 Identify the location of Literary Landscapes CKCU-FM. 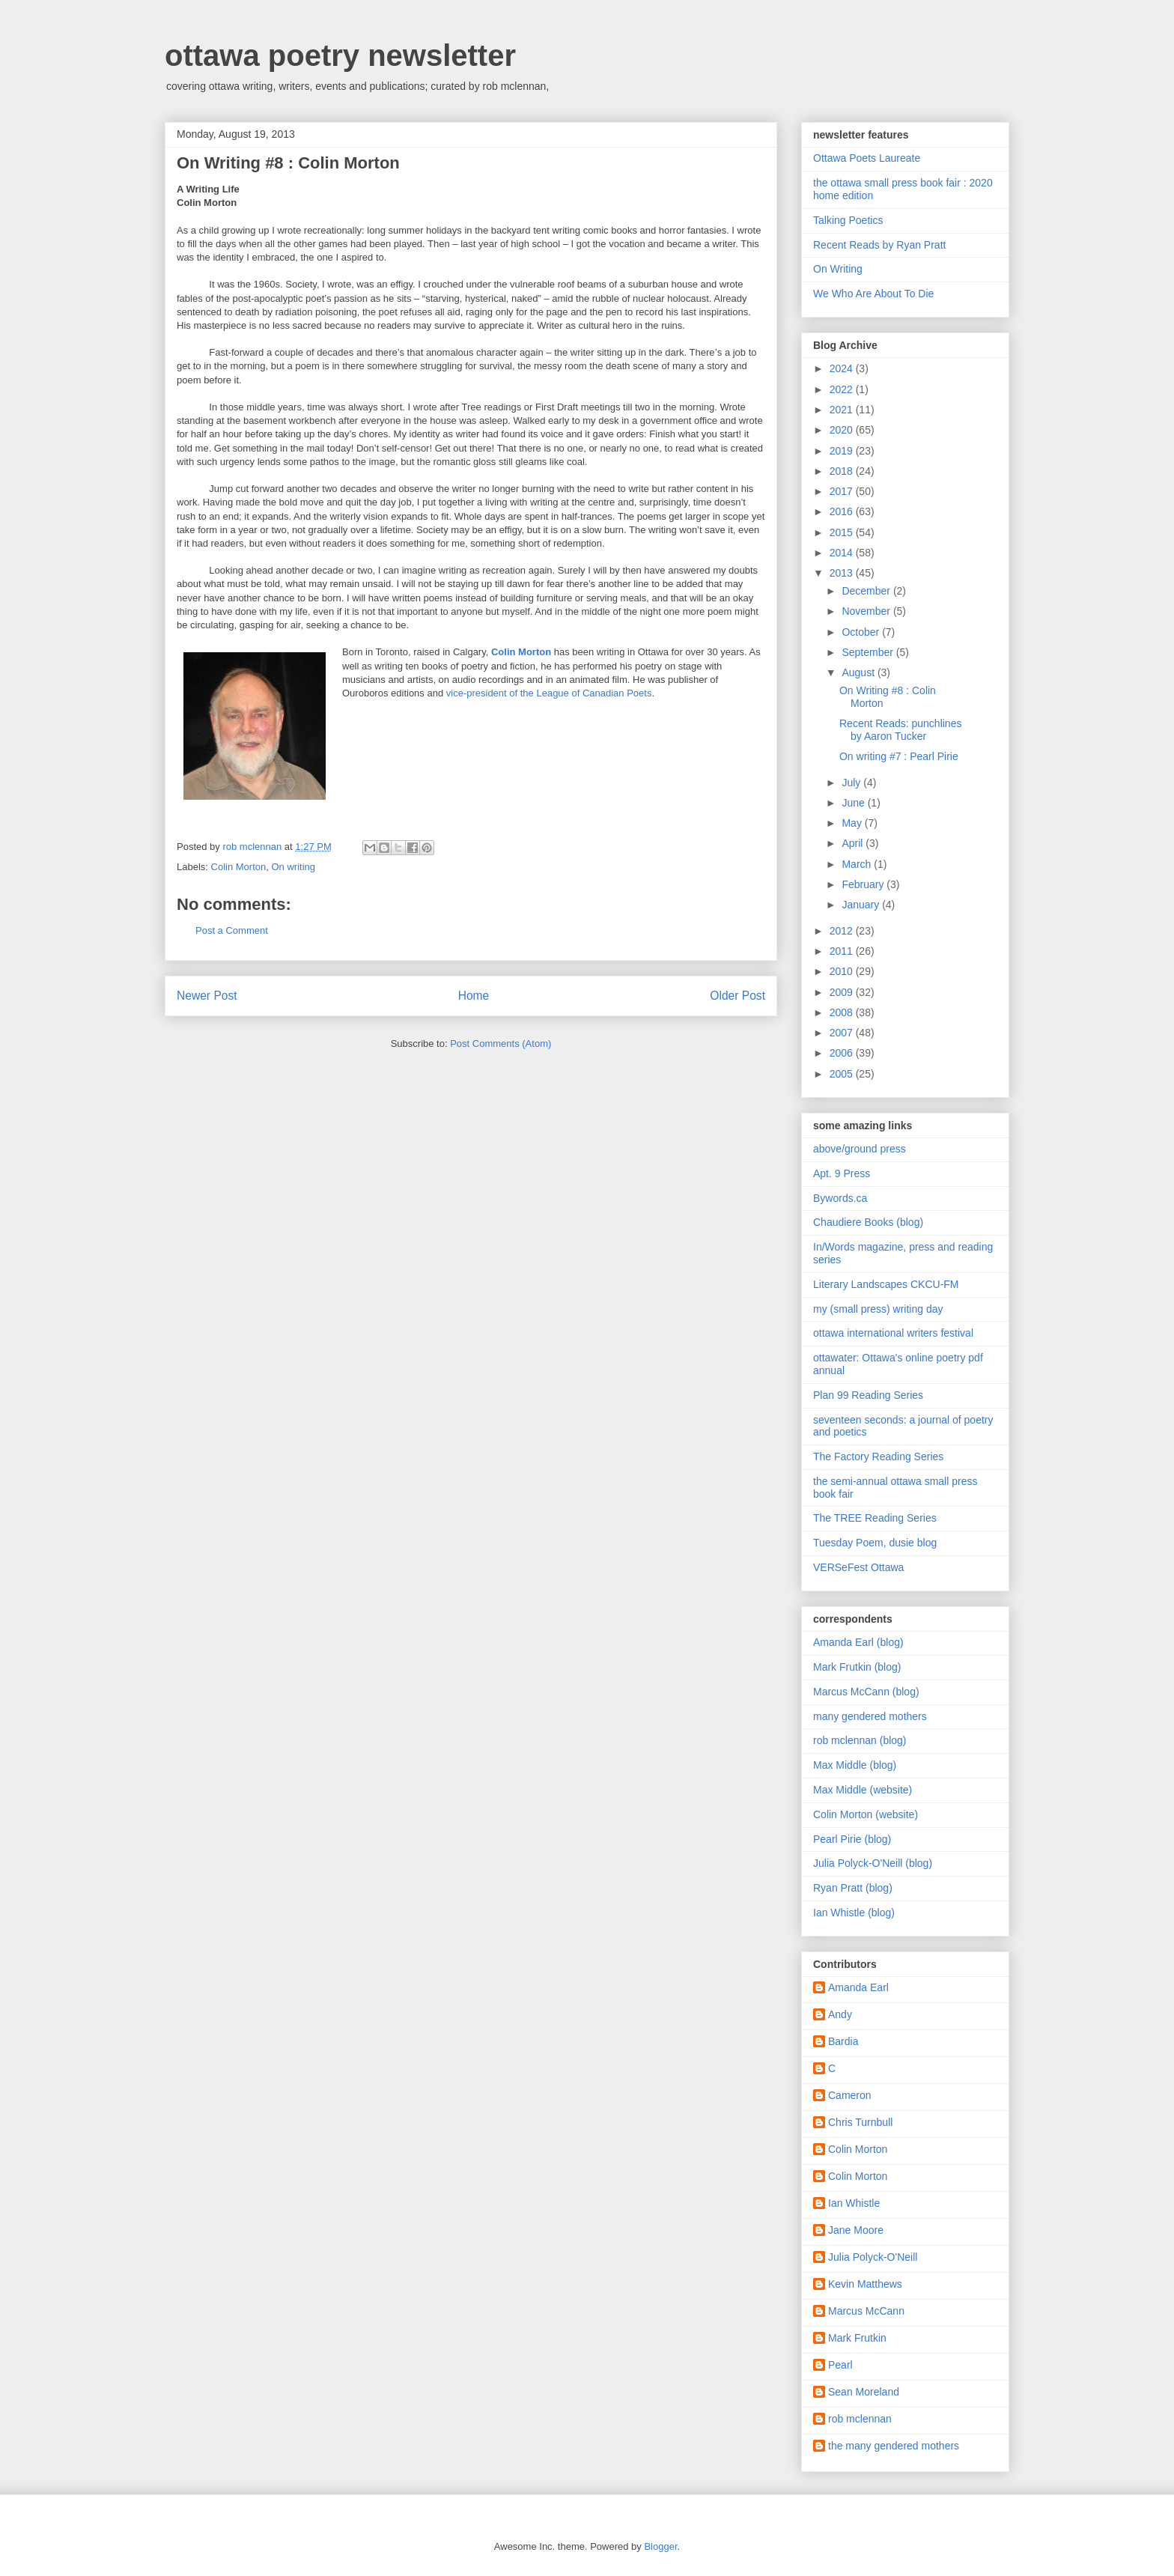
(886, 1284).